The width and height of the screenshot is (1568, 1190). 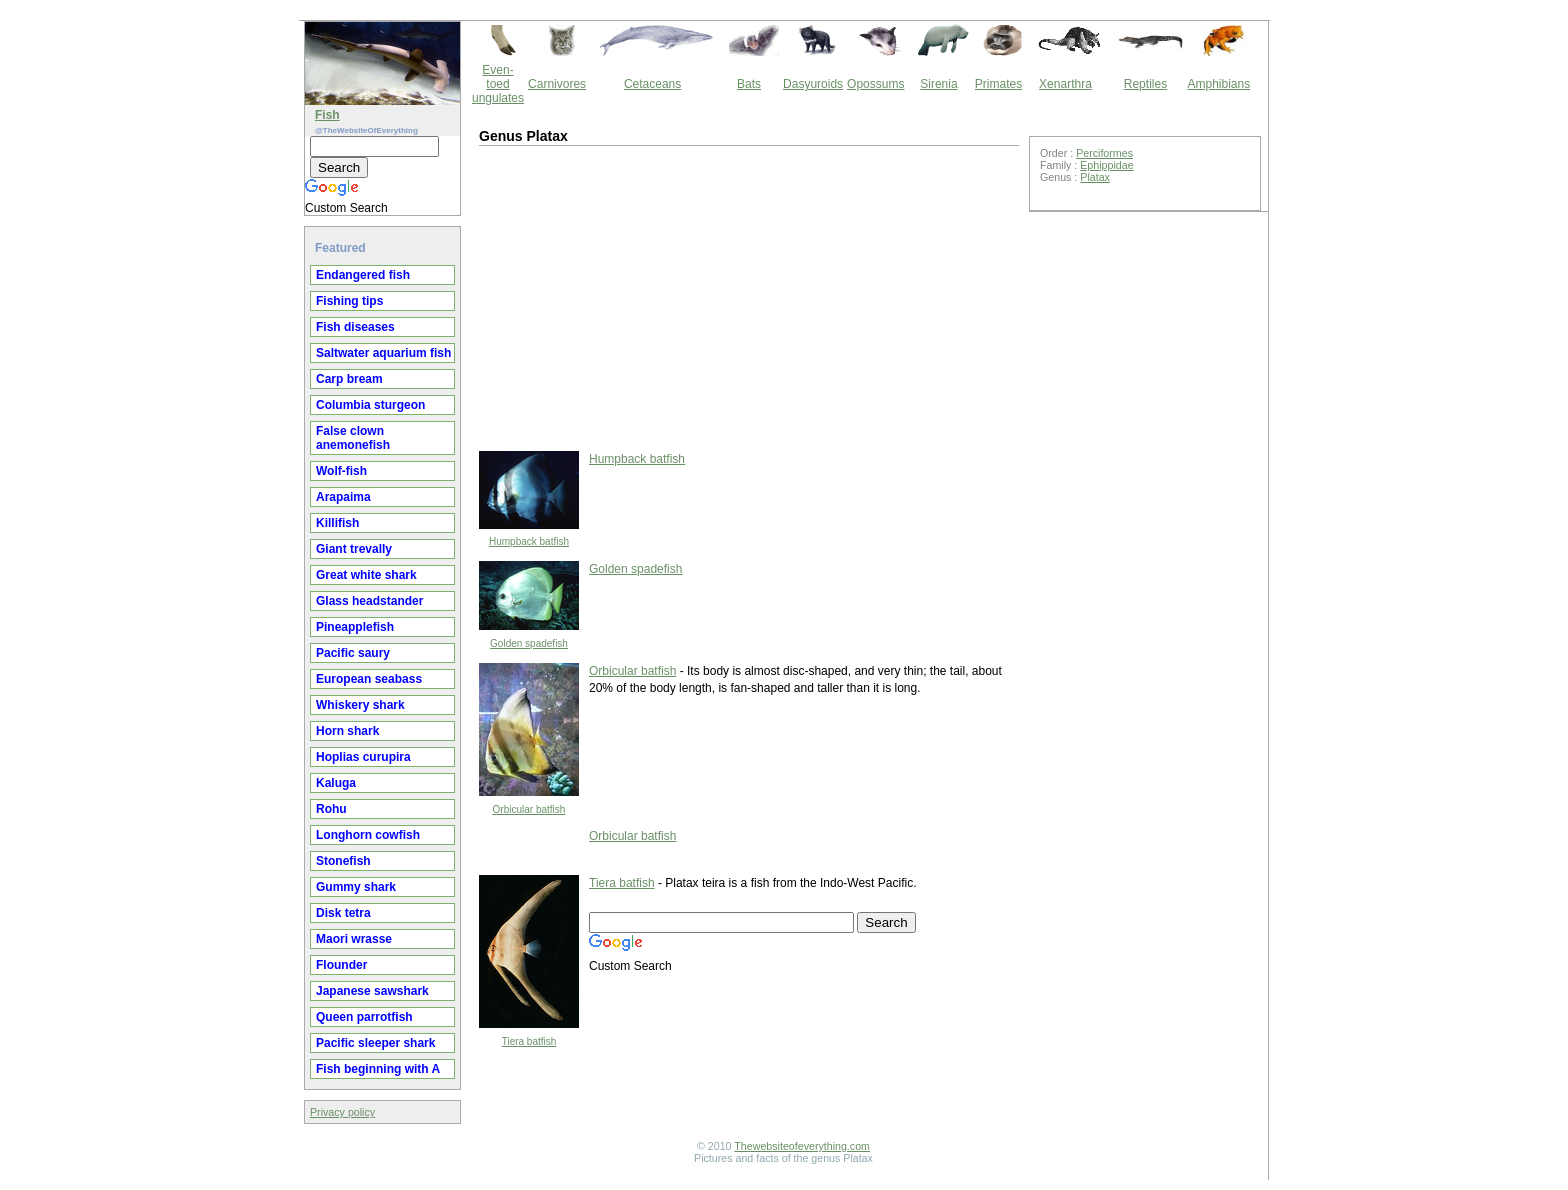 I want to click on Golden spadefish, so click(x=529, y=643).